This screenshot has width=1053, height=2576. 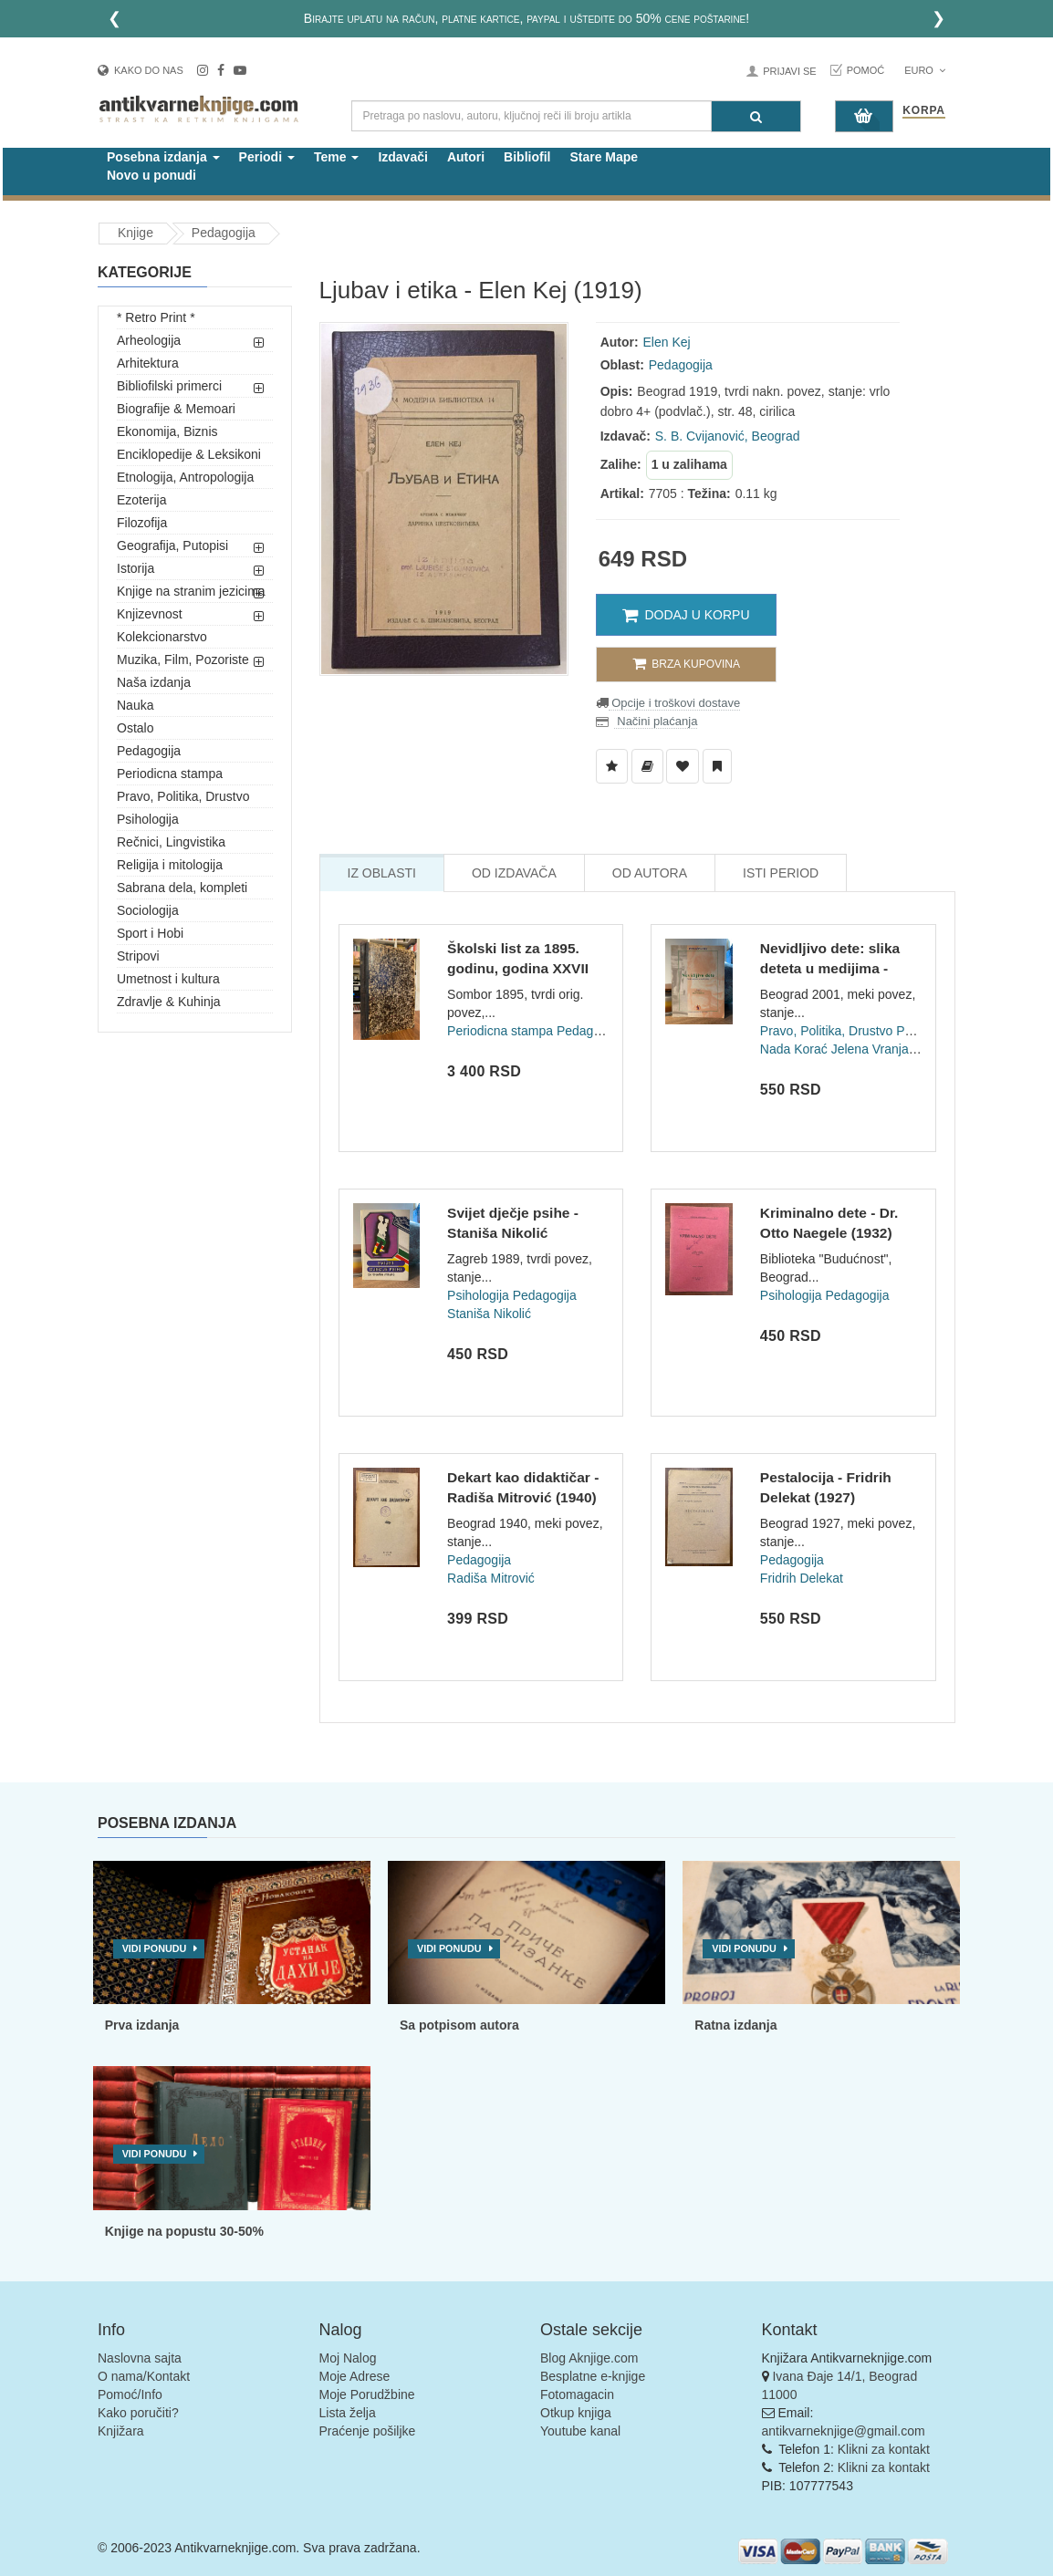 What do you see at coordinates (162, 636) in the screenshot?
I see `Kolekcionarstvo` at bounding box center [162, 636].